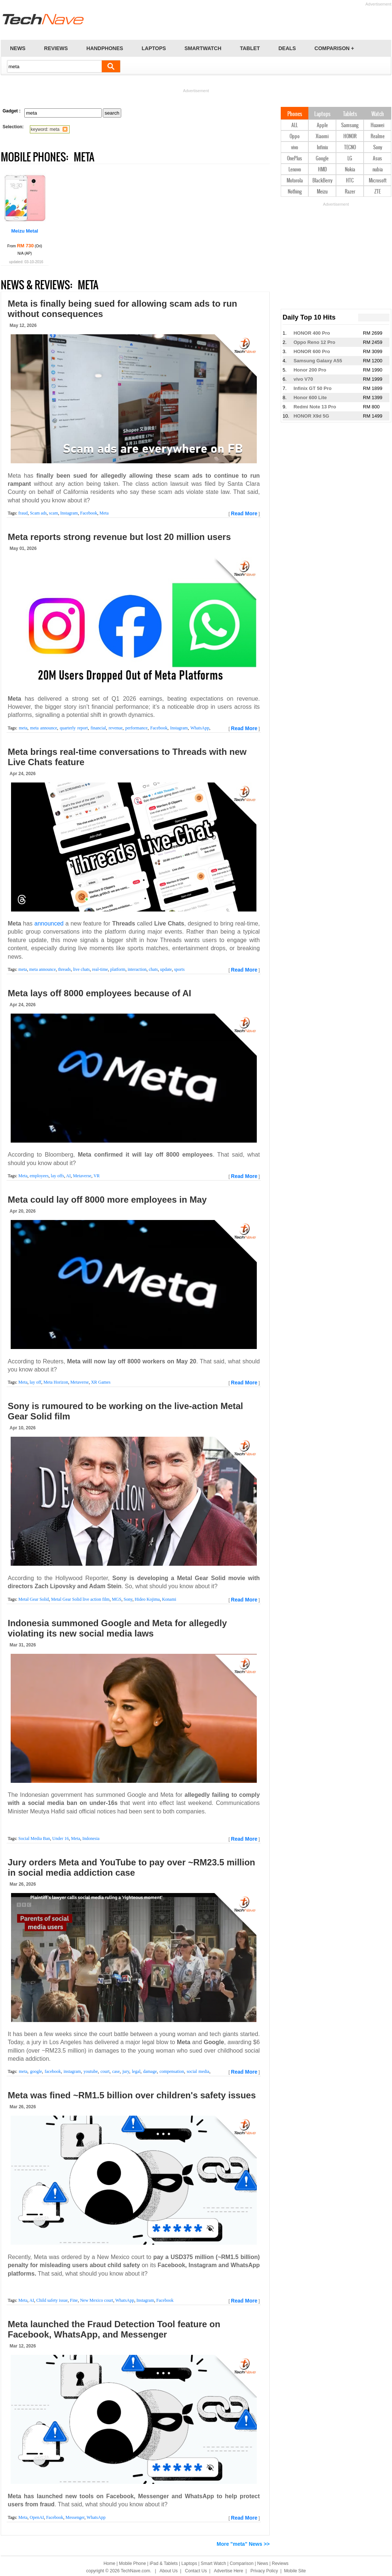  Describe the element at coordinates (90, 1838) in the screenshot. I see `Indonesia` at that location.